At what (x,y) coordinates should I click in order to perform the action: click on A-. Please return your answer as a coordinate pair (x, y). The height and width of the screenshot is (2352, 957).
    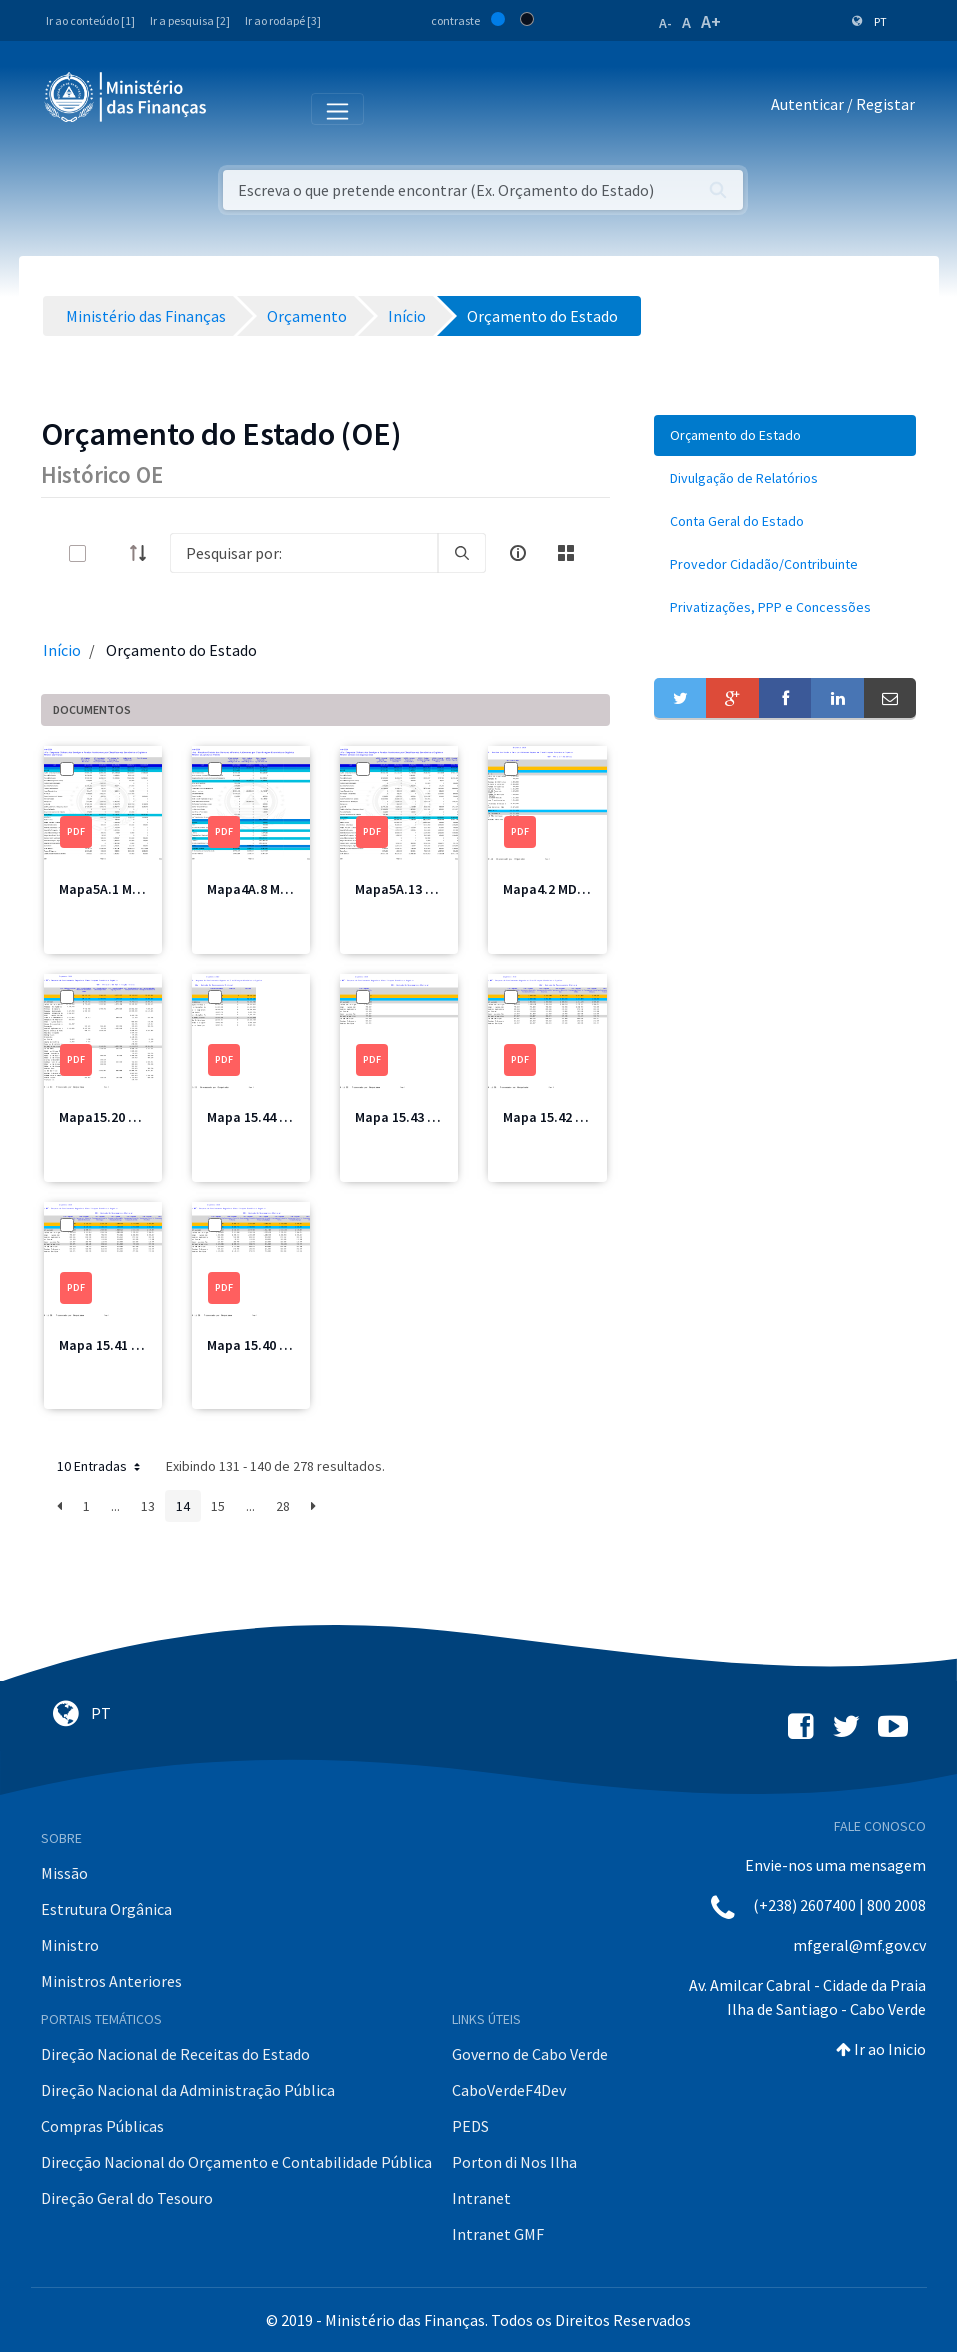
    Looking at the image, I should click on (665, 23).